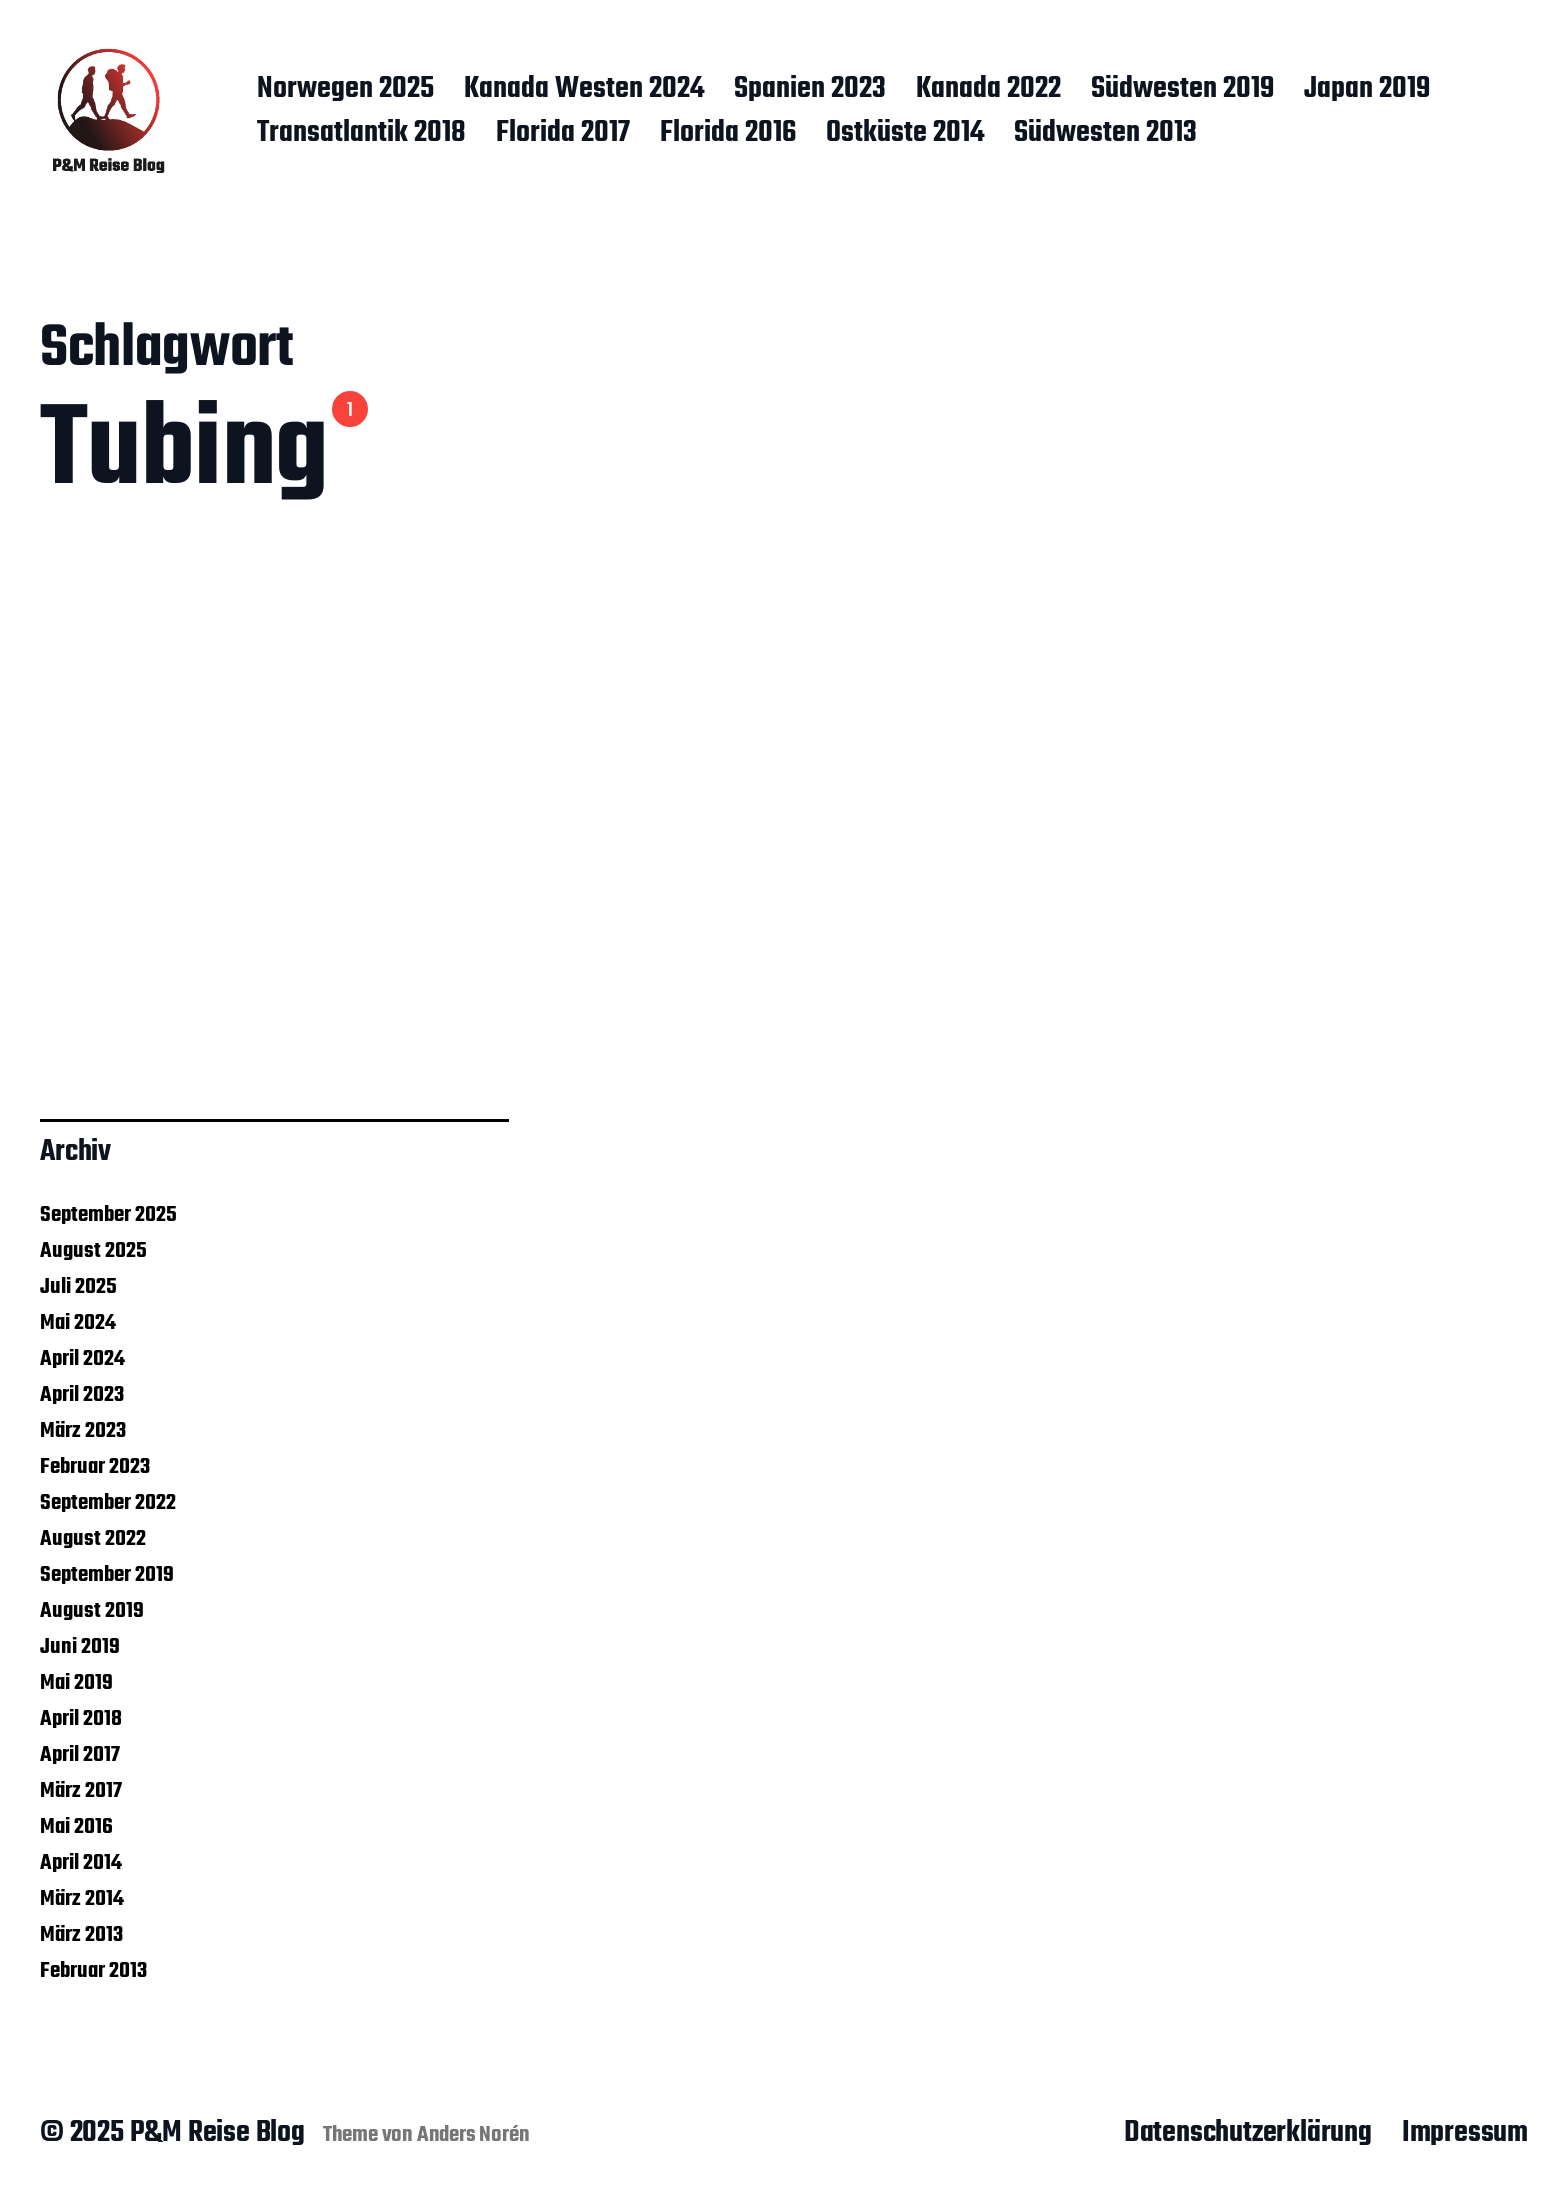  I want to click on Impressum, so click(1465, 2133).